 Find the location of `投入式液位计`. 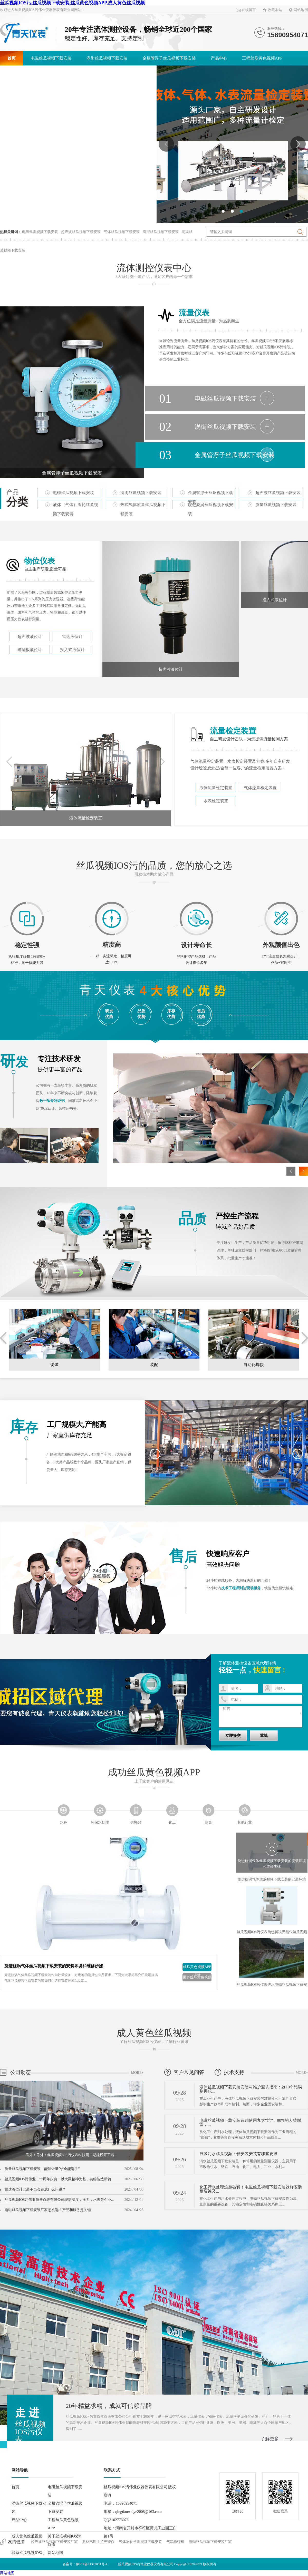

投入式液位计 is located at coordinates (72, 649).